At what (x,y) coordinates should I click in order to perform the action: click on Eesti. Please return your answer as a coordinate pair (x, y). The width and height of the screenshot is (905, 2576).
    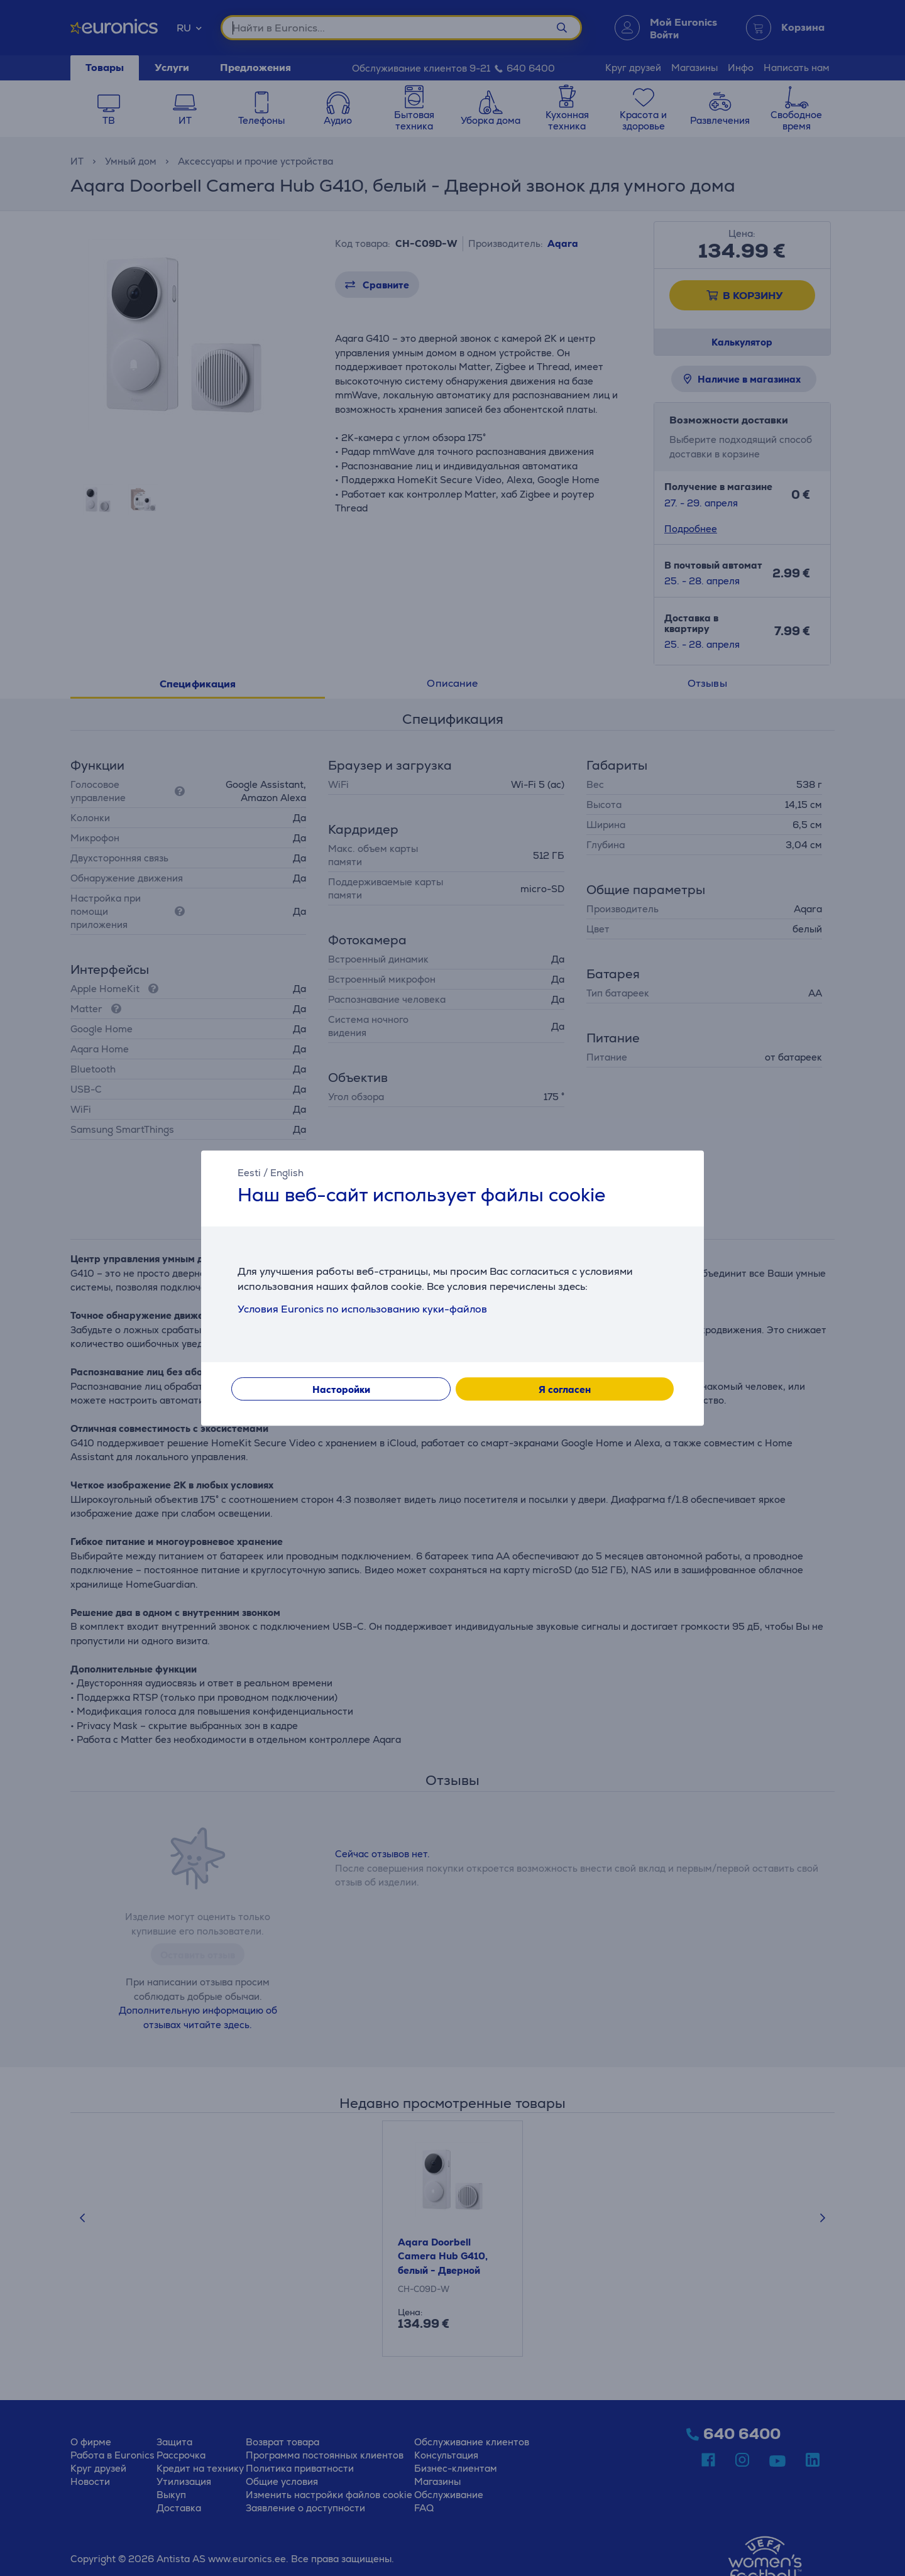
    Looking at the image, I should click on (249, 1173).